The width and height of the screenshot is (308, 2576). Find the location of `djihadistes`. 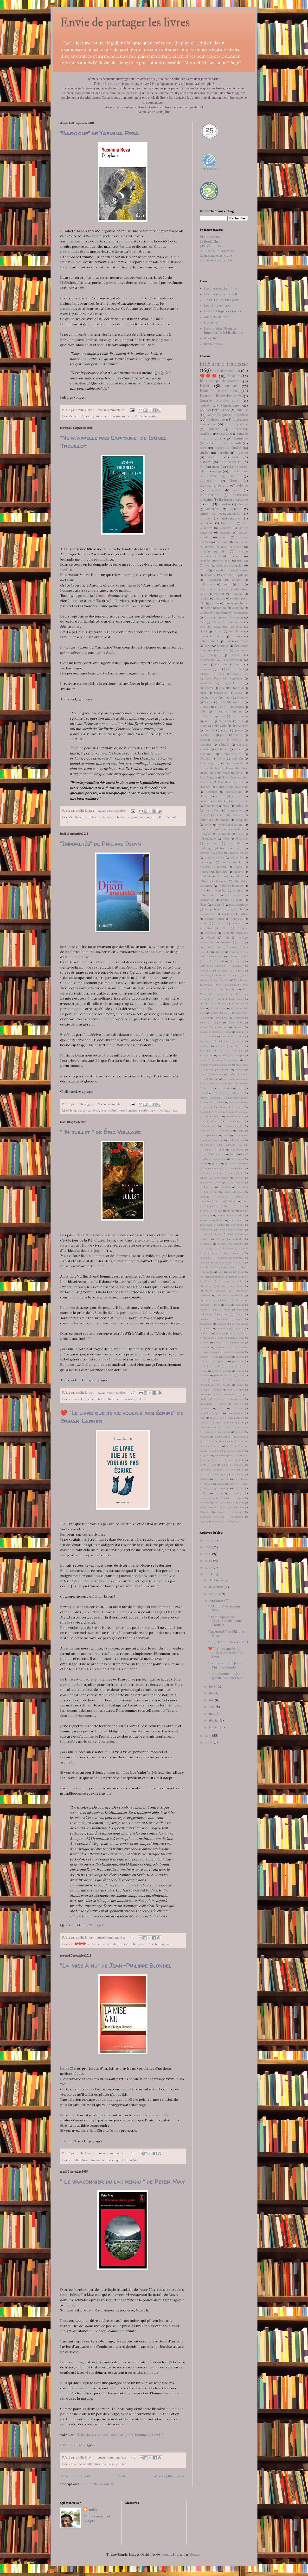

djihadistes is located at coordinates (237, 1149).